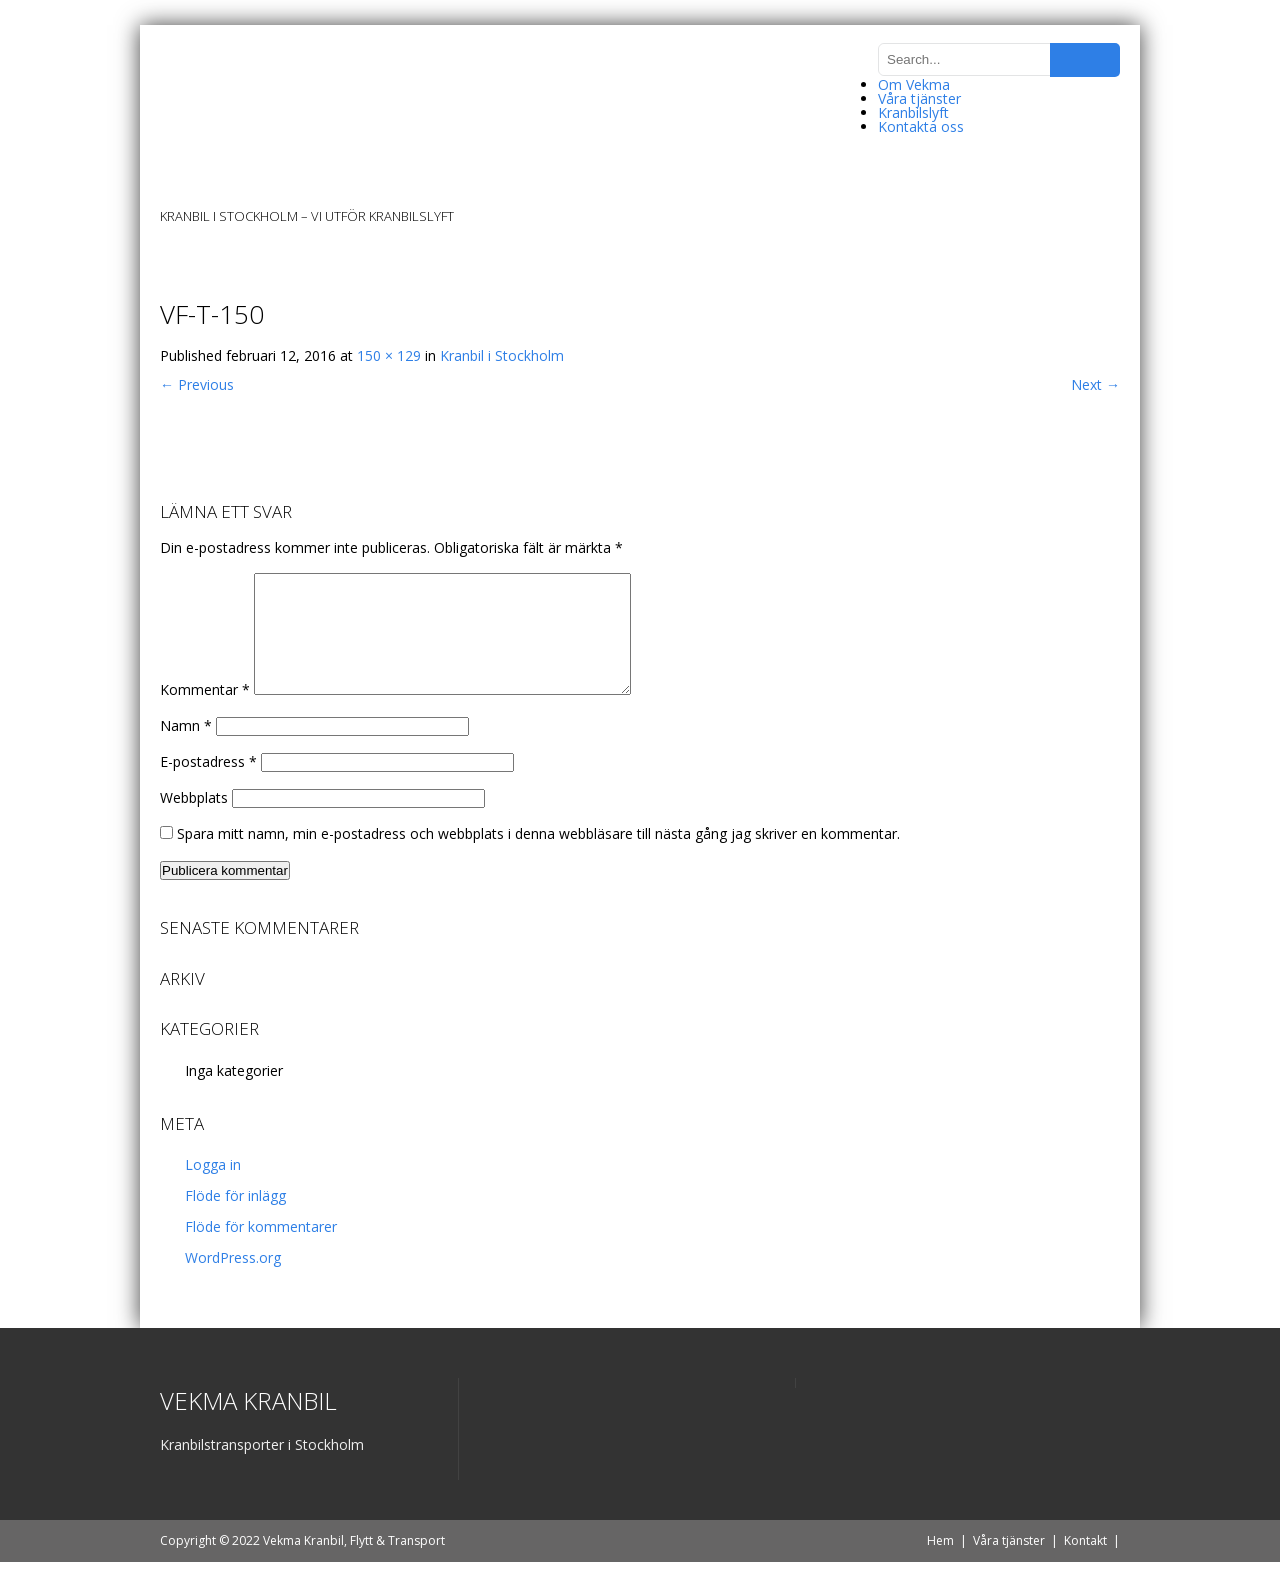 The image size is (1280, 1586). I want to click on Hem, so click(940, 1564).